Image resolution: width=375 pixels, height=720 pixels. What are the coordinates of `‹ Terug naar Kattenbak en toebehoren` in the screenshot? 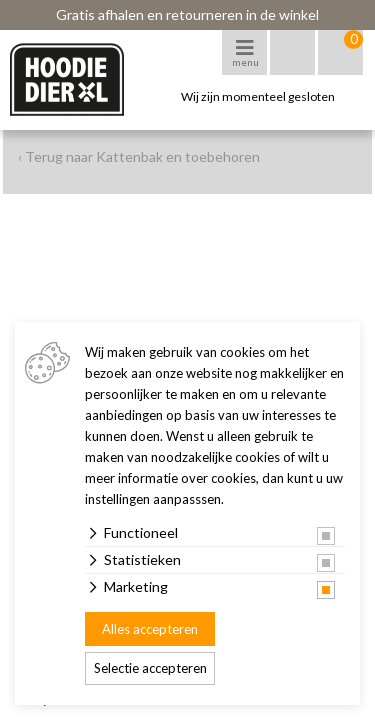 It's located at (139, 156).